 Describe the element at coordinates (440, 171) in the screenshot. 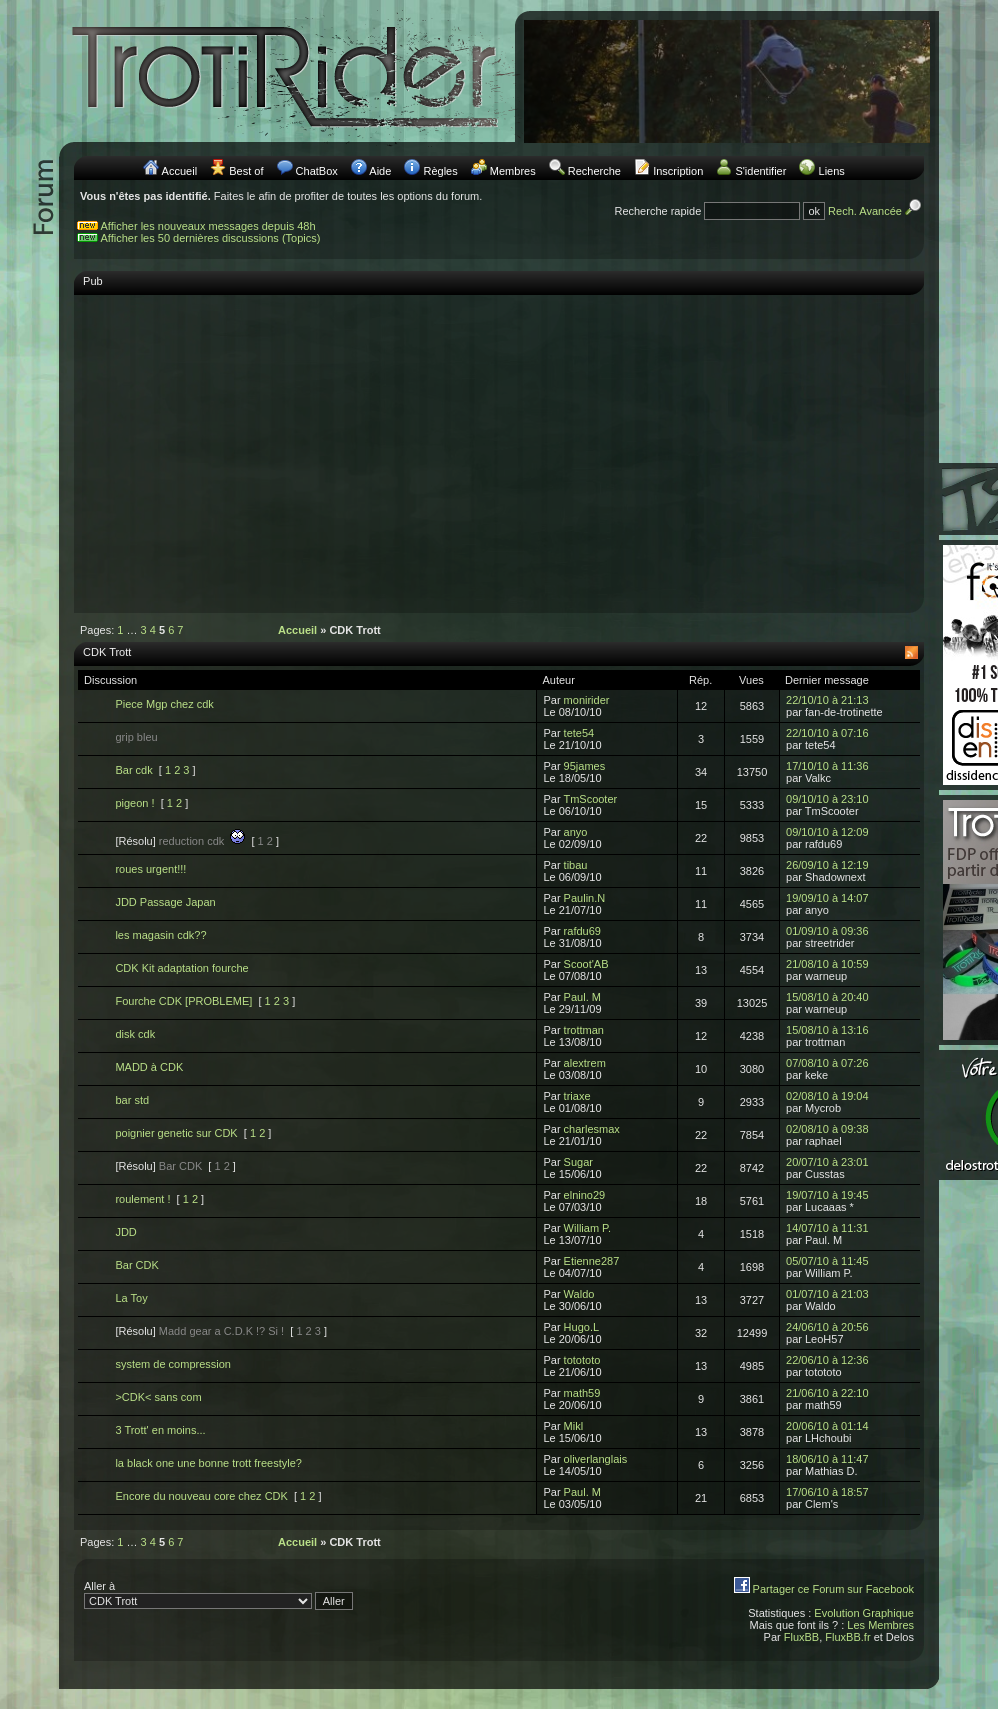

I see `Règles` at that location.